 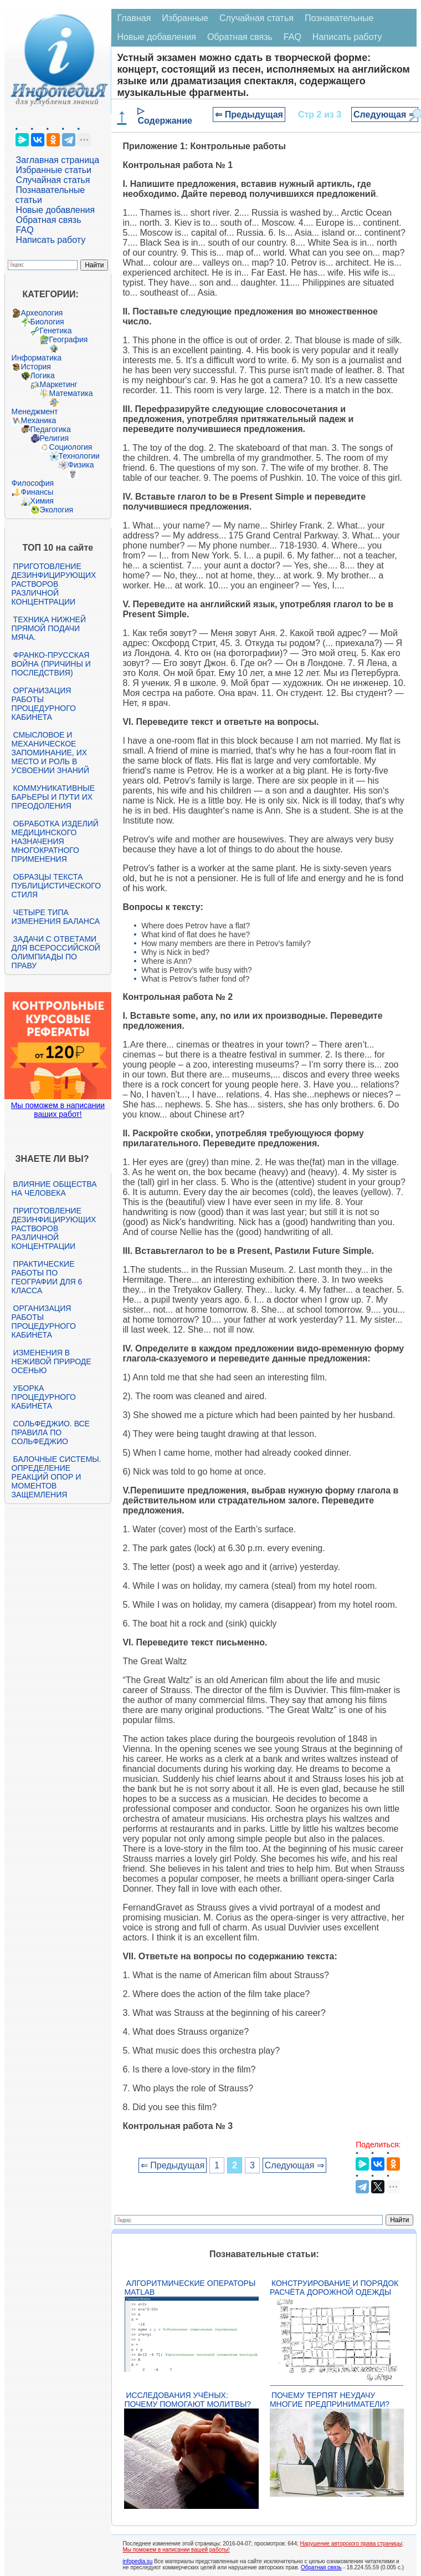 What do you see at coordinates (50, 429) in the screenshot?
I see `Педагогика` at bounding box center [50, 429].